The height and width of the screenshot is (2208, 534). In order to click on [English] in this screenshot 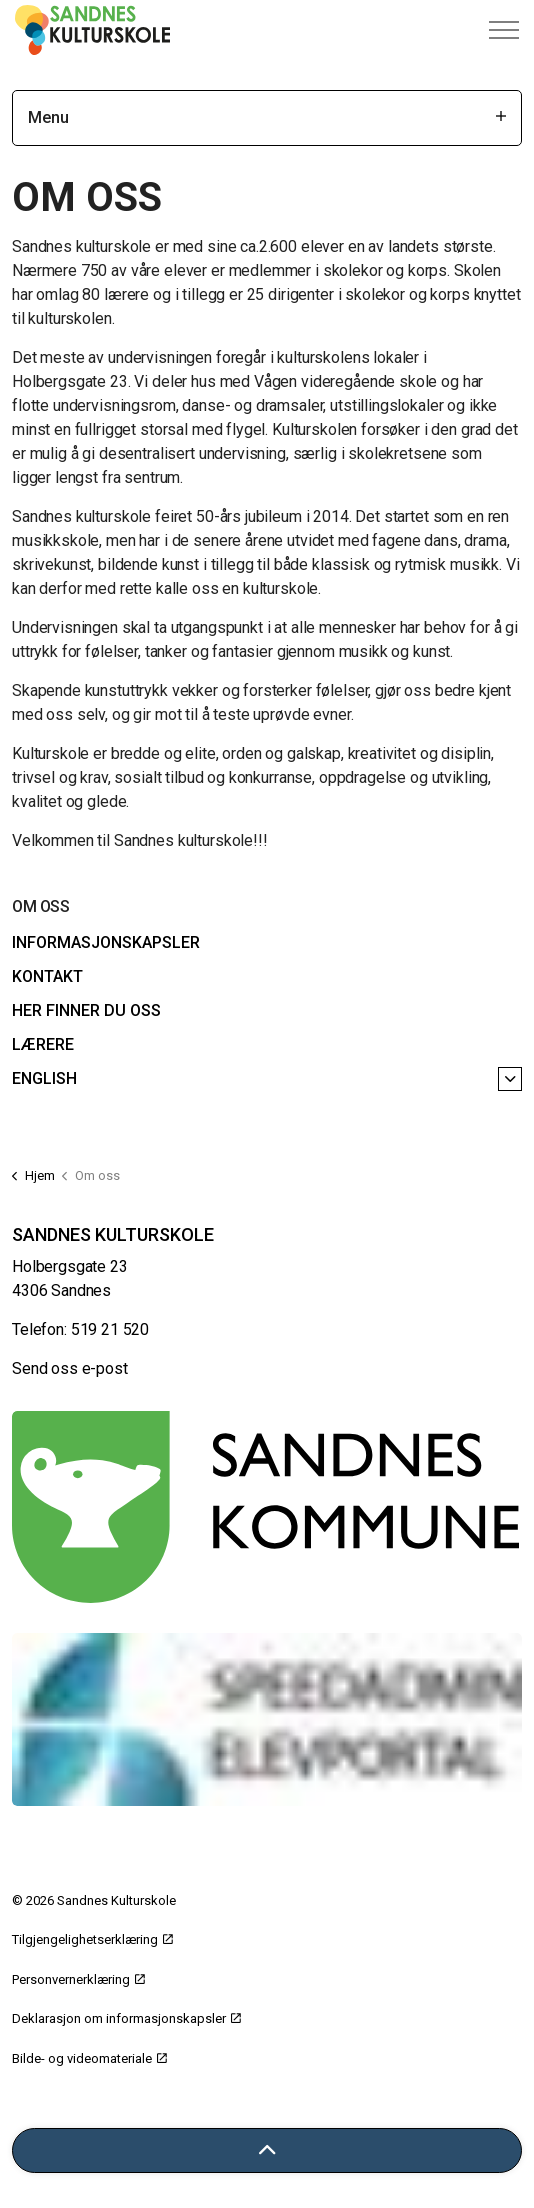, I will do `click(510, 1079)`.